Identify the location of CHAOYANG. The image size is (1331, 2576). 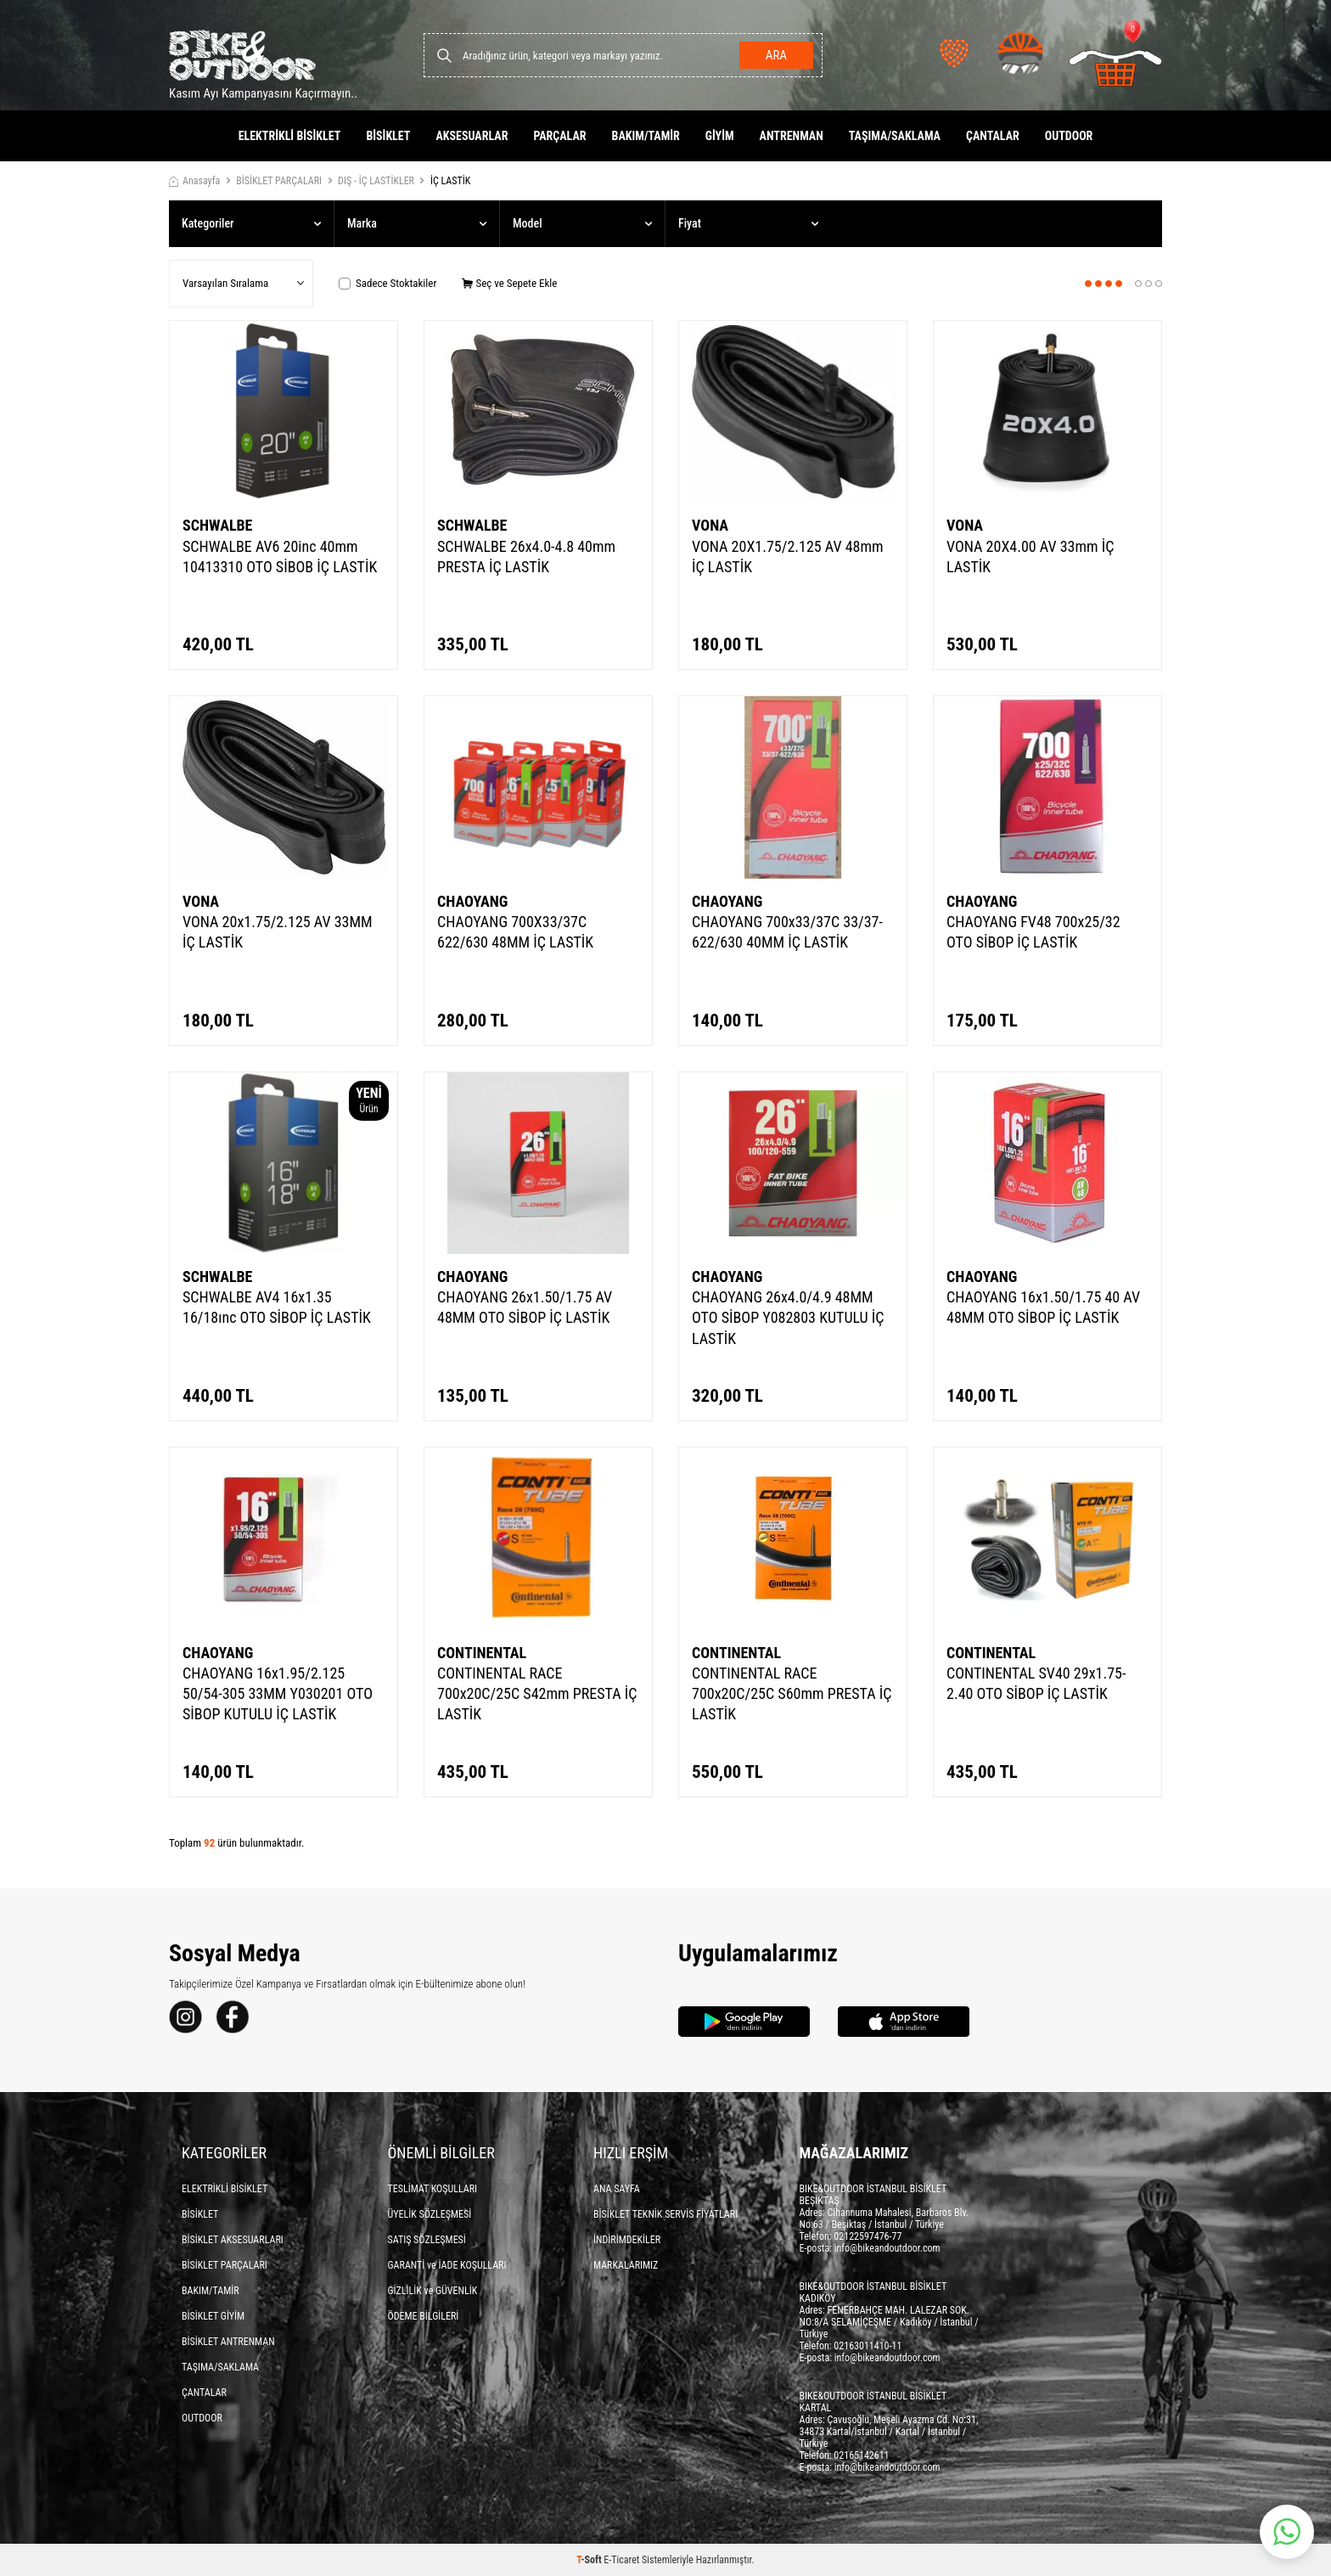
(472, 901).